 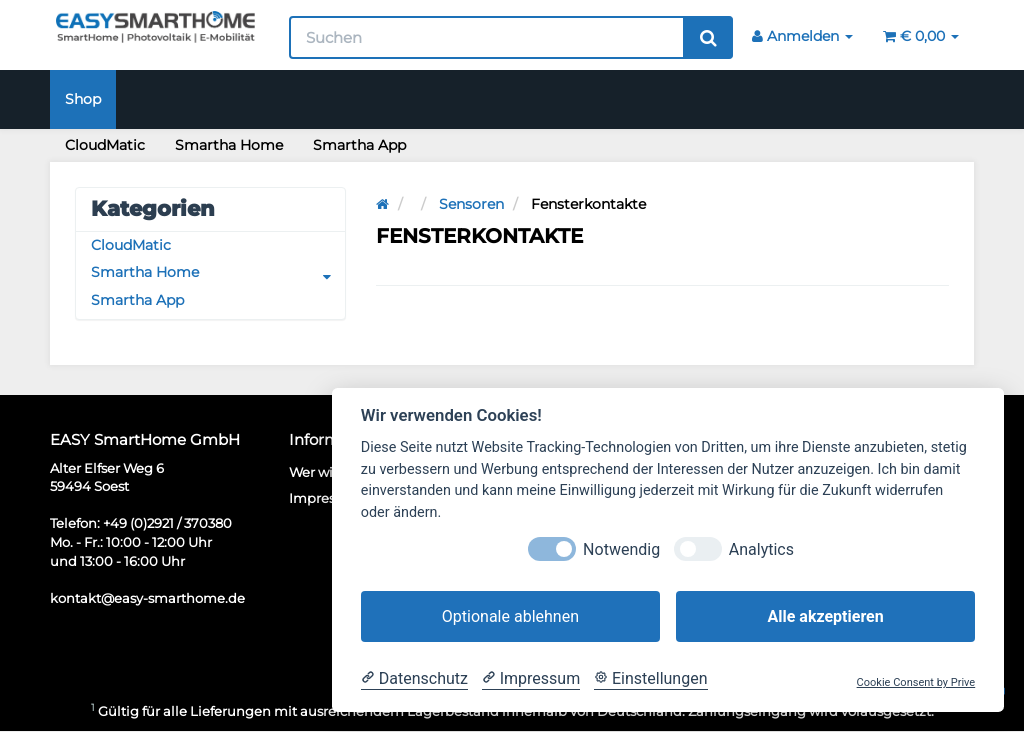 I want to click on Shop, so click(x=83, y=99).